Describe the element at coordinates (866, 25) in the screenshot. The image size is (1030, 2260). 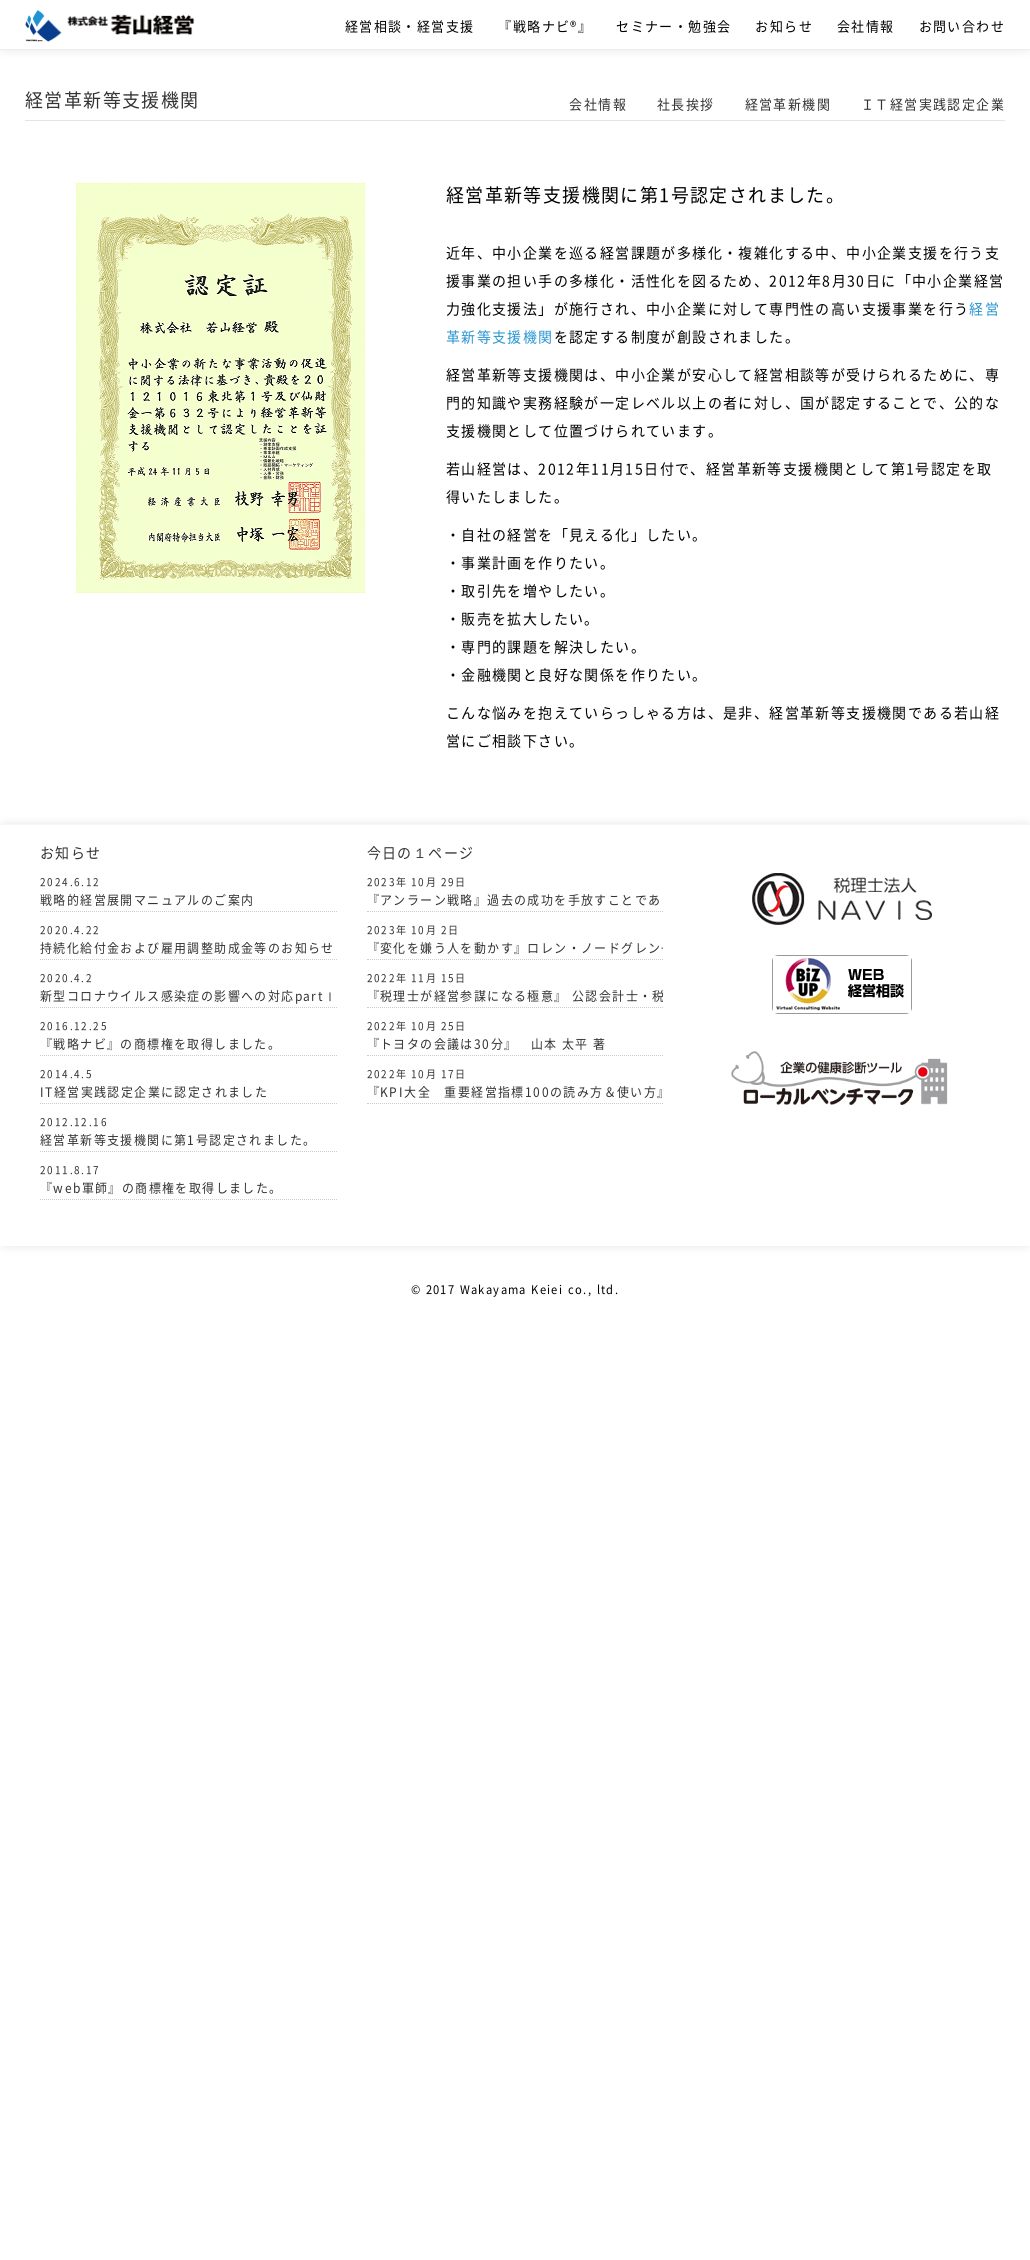
I see `会社情報` at that location.